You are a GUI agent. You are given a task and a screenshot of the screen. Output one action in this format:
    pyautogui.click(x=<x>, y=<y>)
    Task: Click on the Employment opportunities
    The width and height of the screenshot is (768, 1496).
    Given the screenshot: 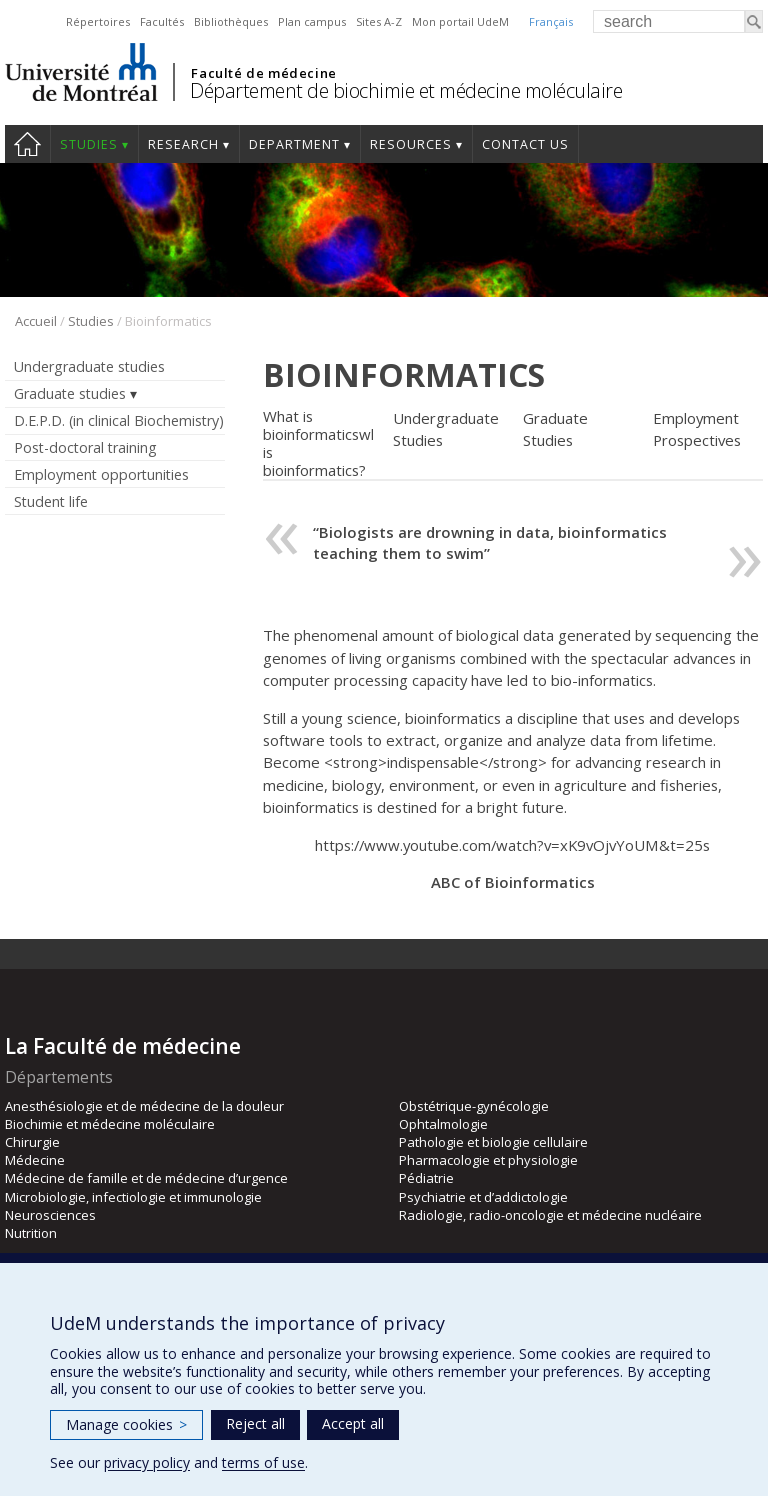 What is the action you would take?
    pyautogui.click(x=101, y=474)
    